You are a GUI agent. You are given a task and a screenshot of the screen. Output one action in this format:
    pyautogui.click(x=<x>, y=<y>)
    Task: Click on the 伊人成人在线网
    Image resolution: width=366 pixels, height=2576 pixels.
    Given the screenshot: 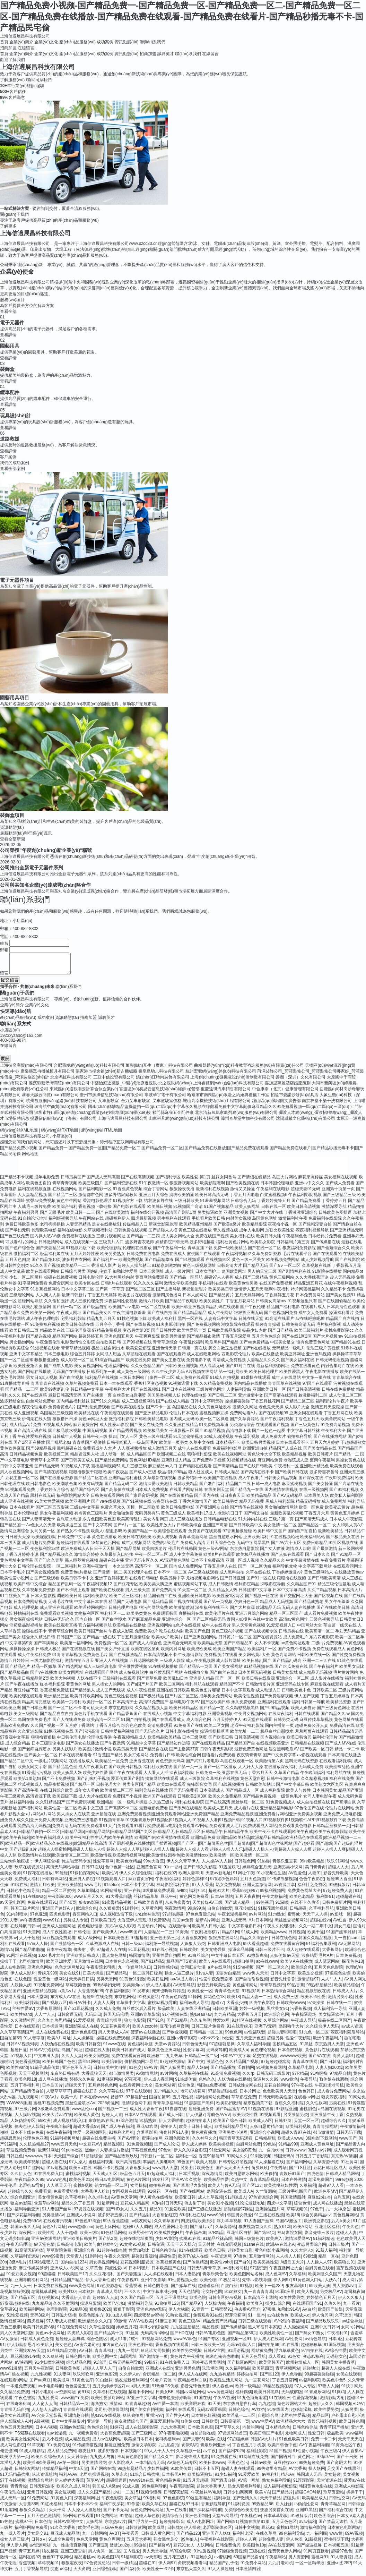 What is the action you would take?
    pyautogui.click(x=268, y=2342)
    